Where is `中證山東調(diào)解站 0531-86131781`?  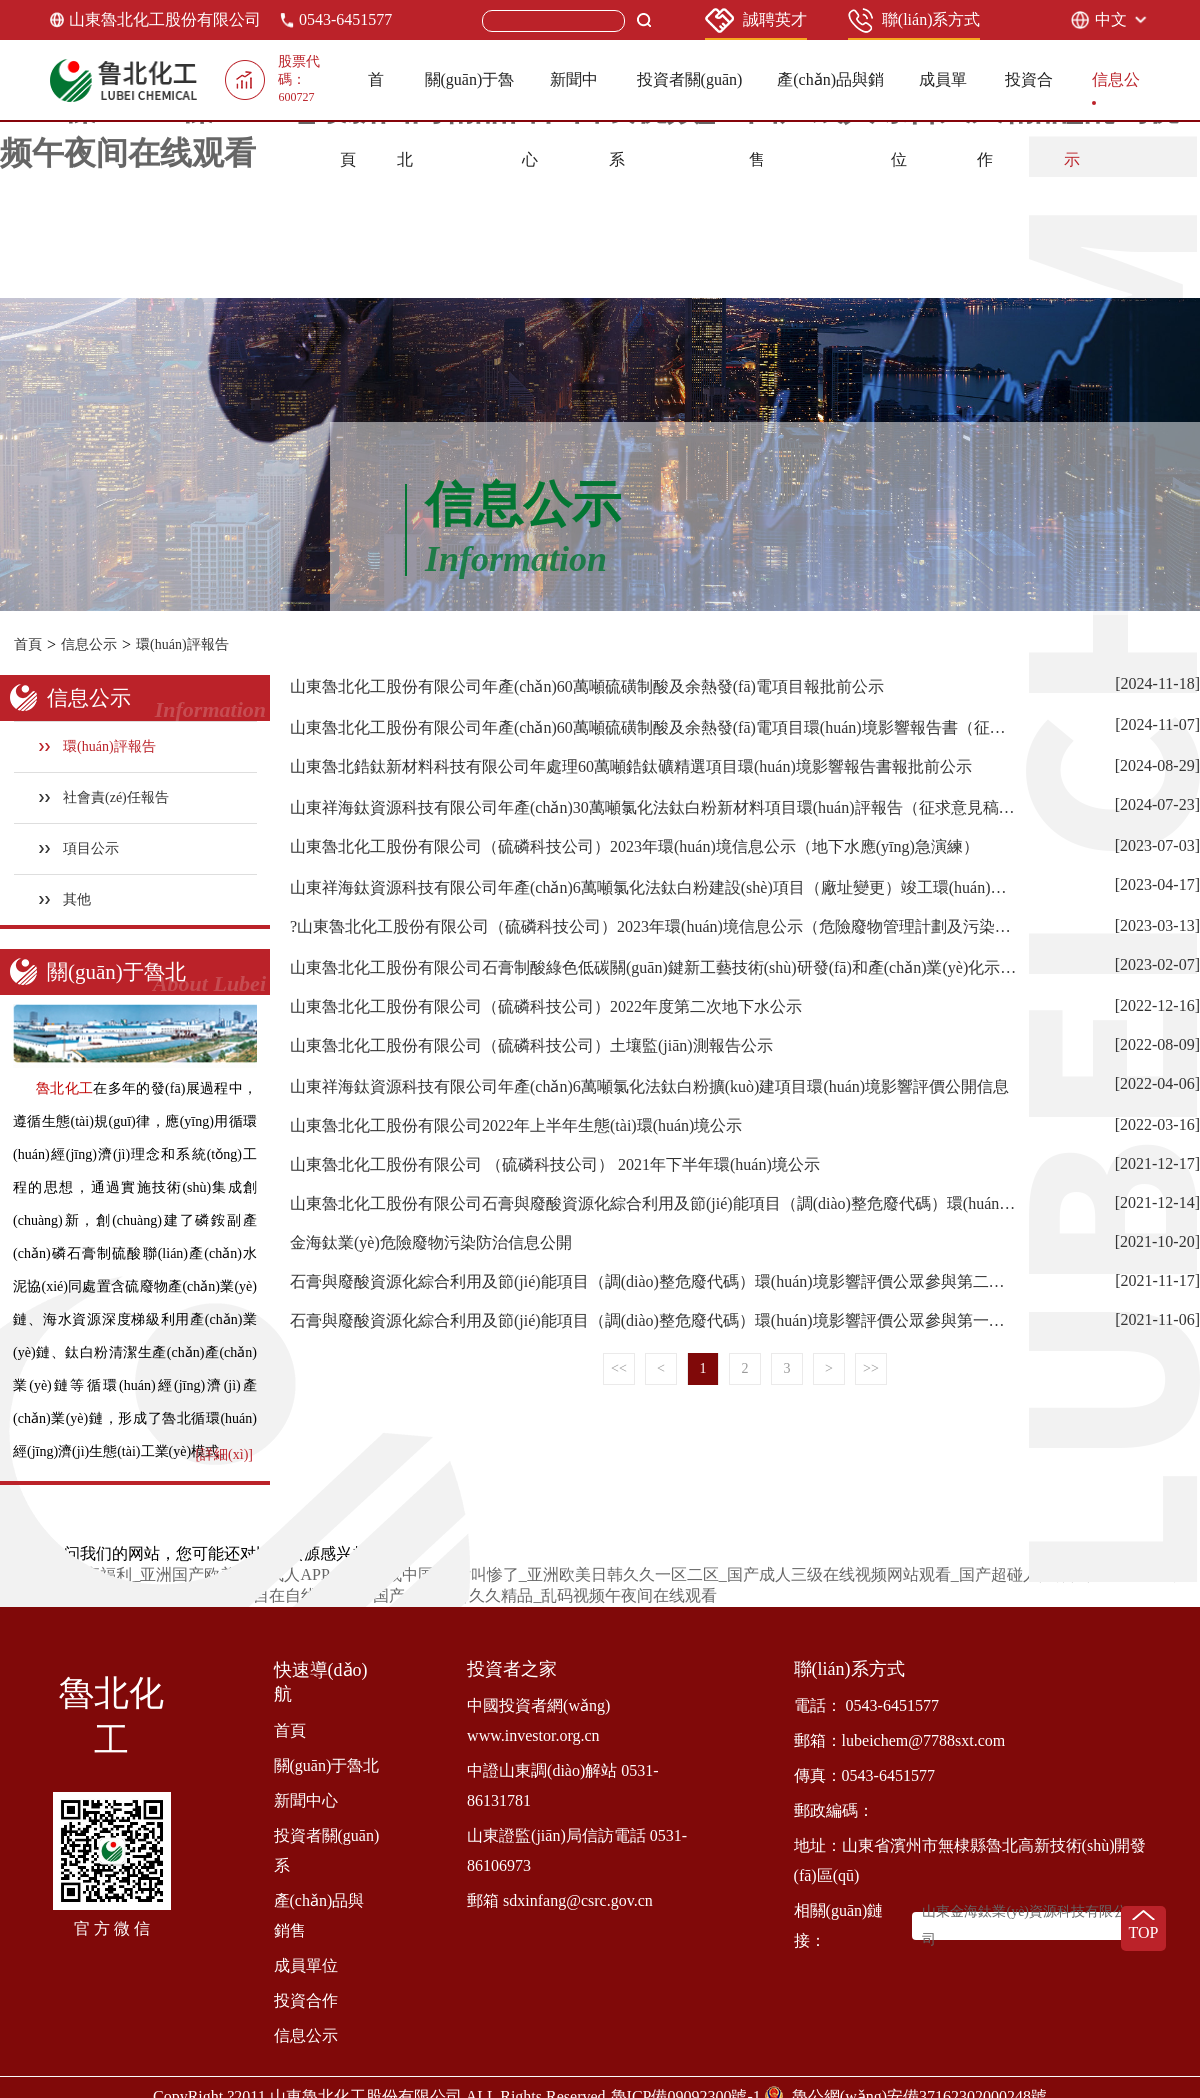
中證山東調(diào)解站 0531-86131781 is located at coordinates (563, 1785).